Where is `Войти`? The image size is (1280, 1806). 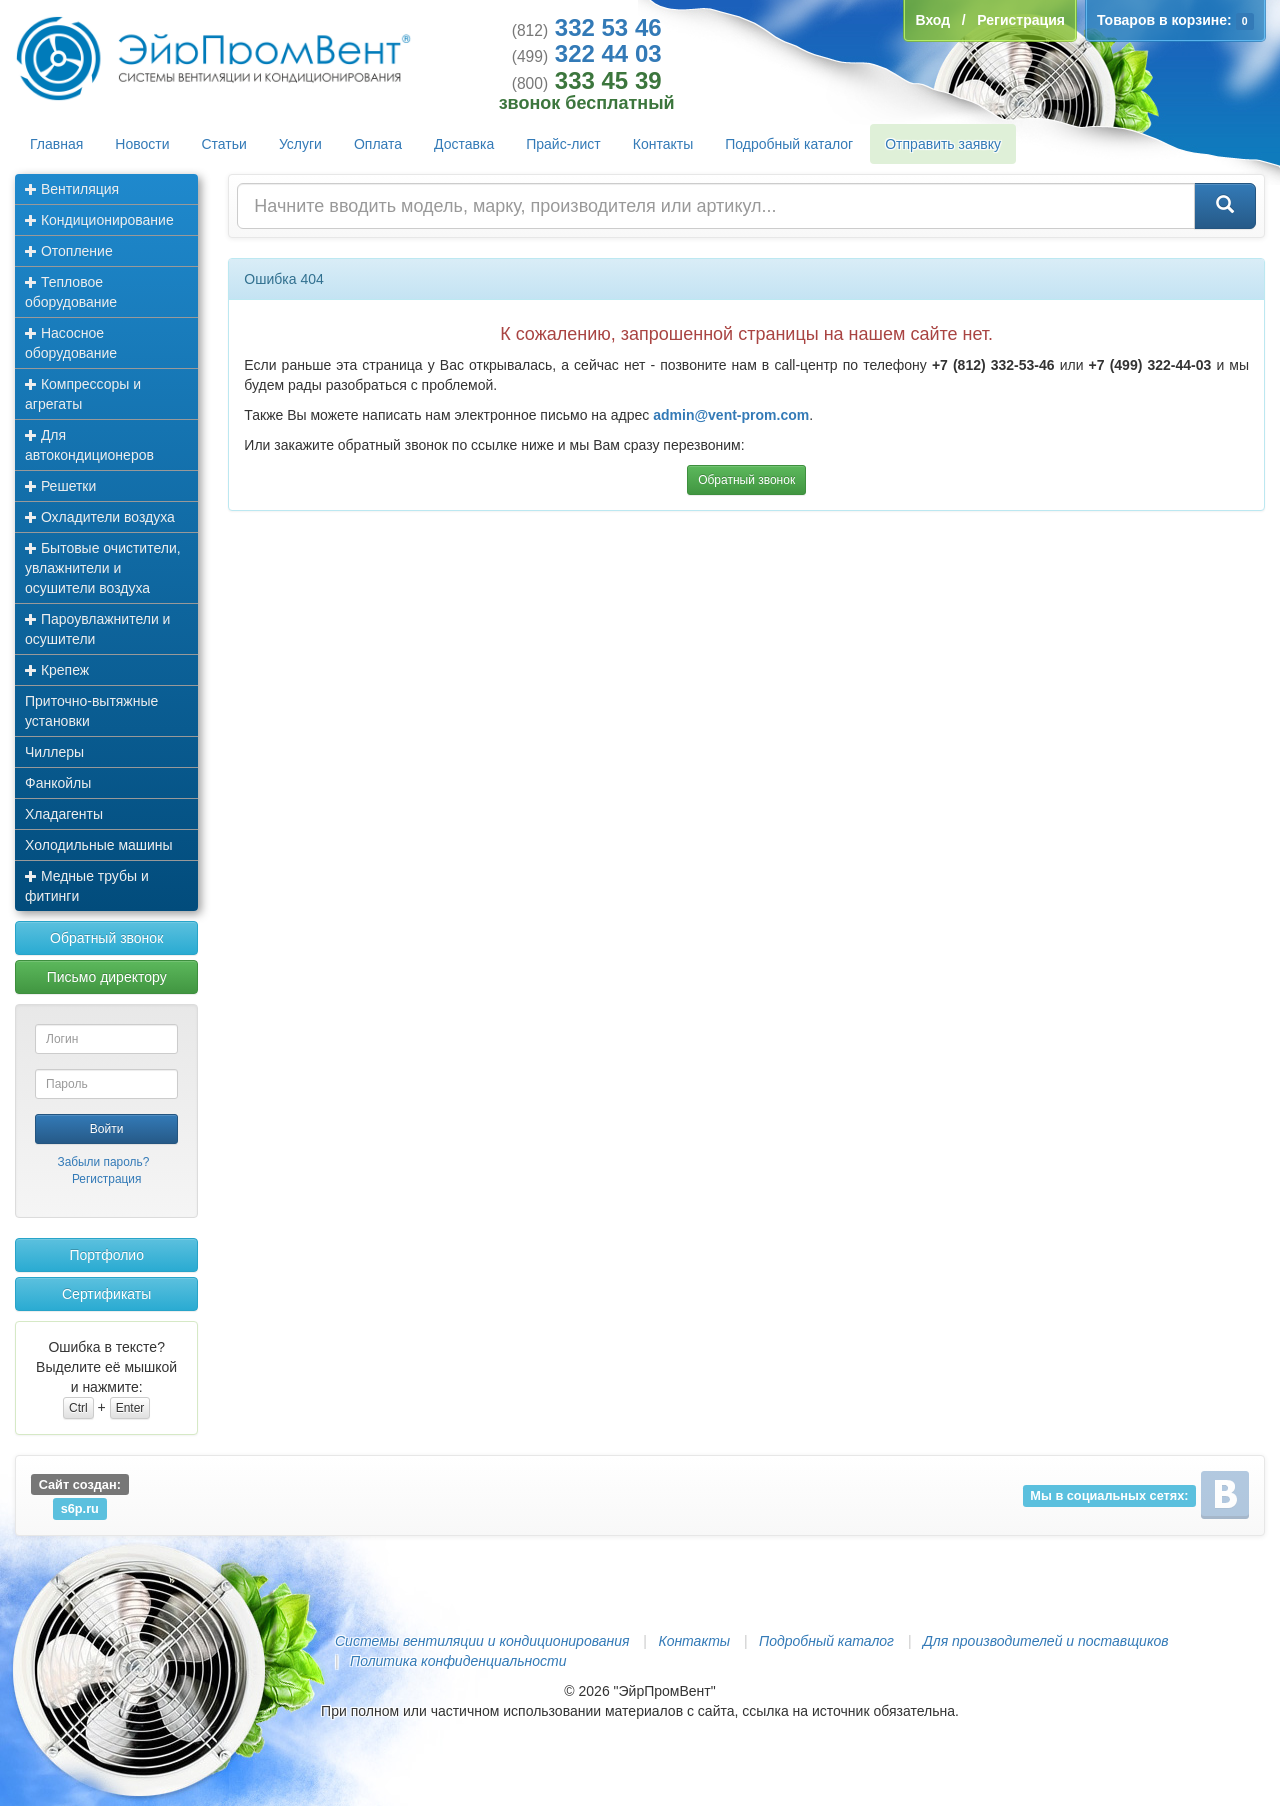
Войти is located at coordinates (107, 1129).